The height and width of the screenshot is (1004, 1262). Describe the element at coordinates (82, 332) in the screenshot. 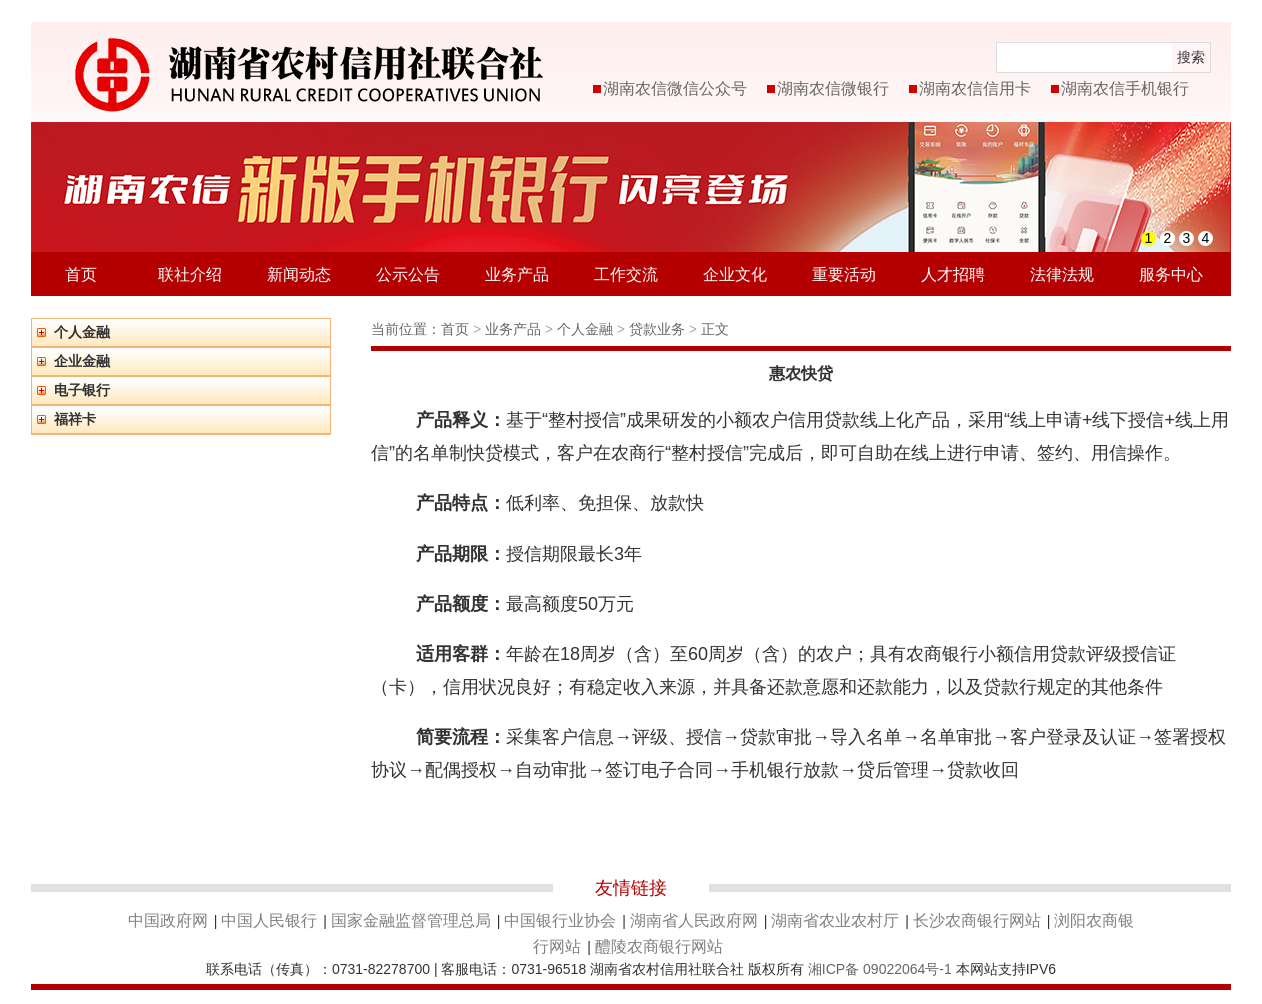

I see `个人金融` at that location.